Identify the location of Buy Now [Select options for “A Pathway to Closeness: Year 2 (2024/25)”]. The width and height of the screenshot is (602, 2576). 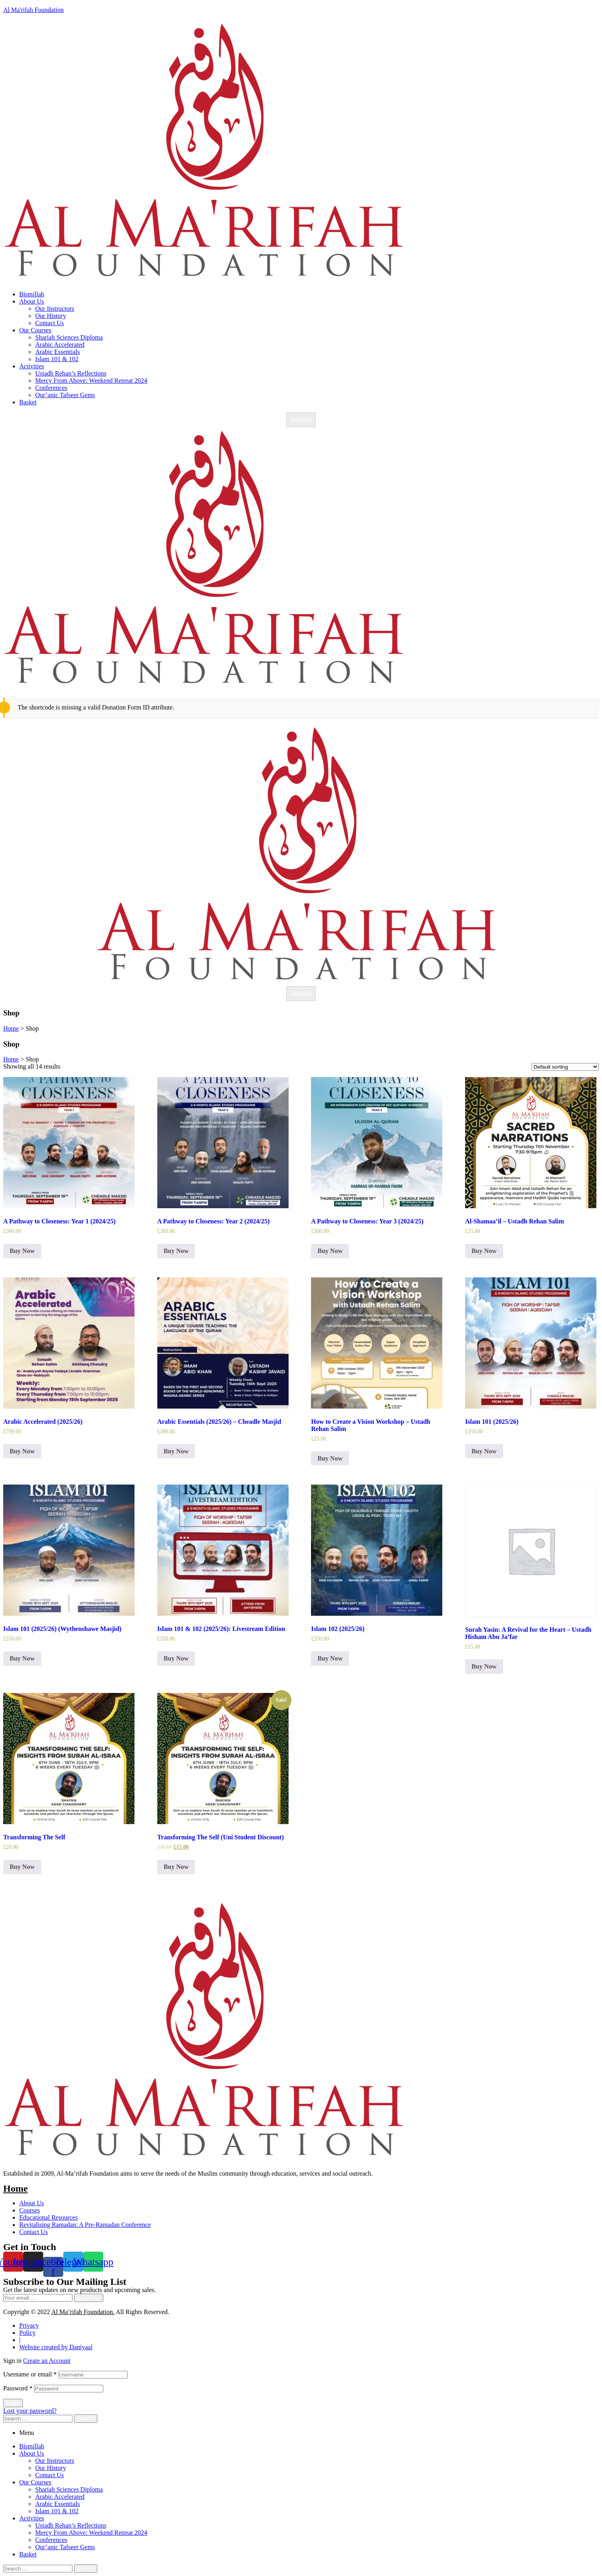
(176, 1250).